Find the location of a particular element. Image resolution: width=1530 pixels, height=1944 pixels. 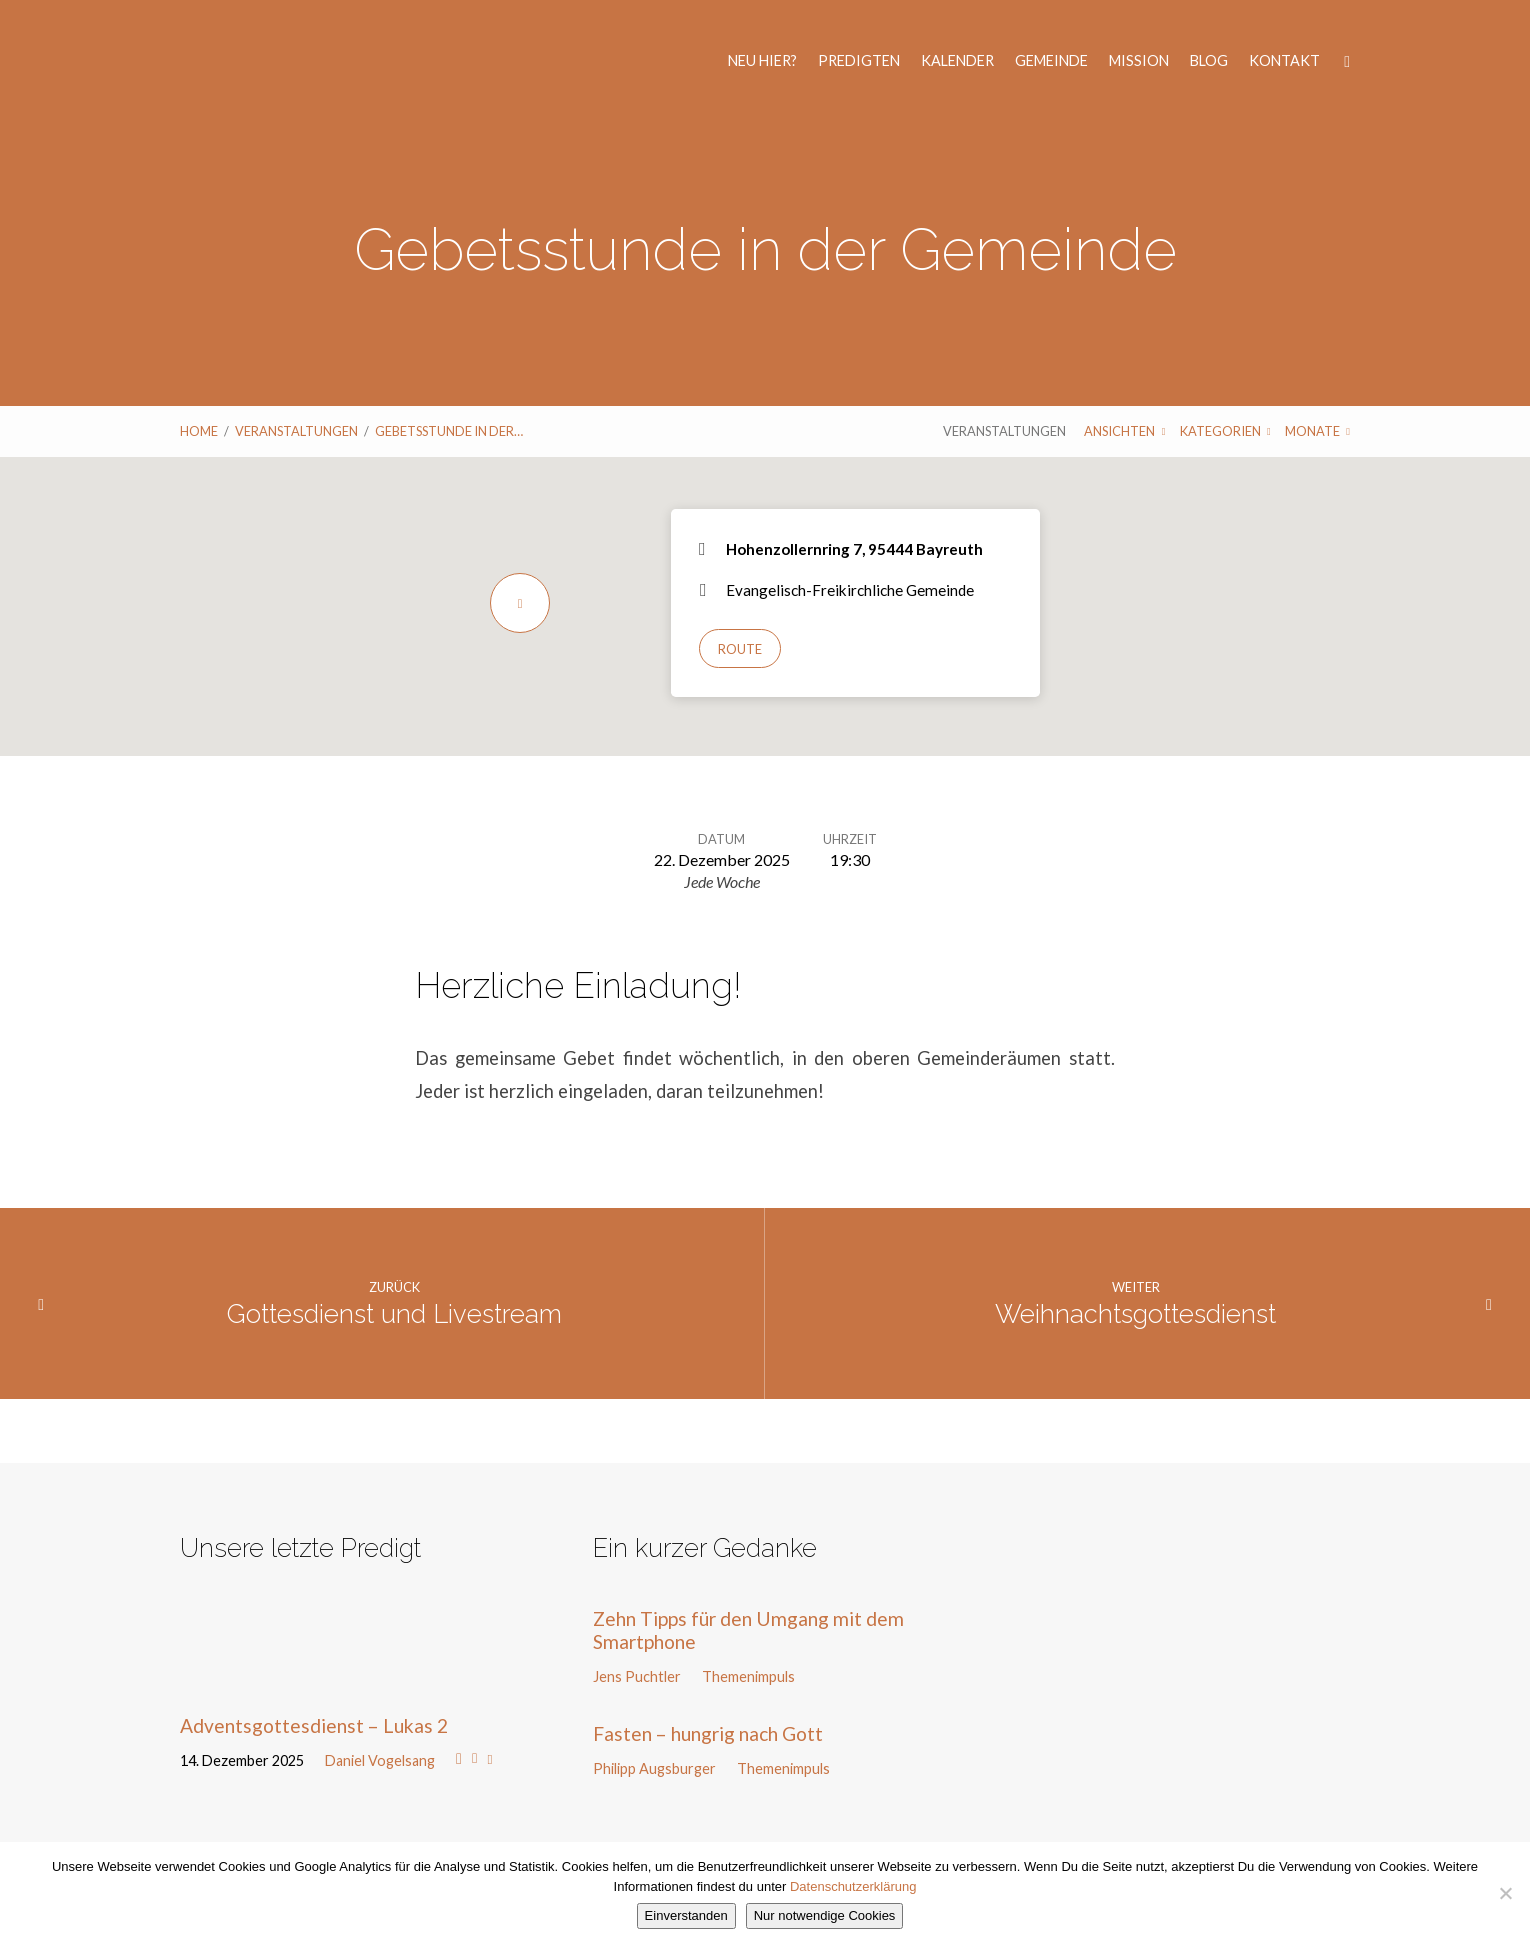

Kontakt is located at coordinates (1284, 61).